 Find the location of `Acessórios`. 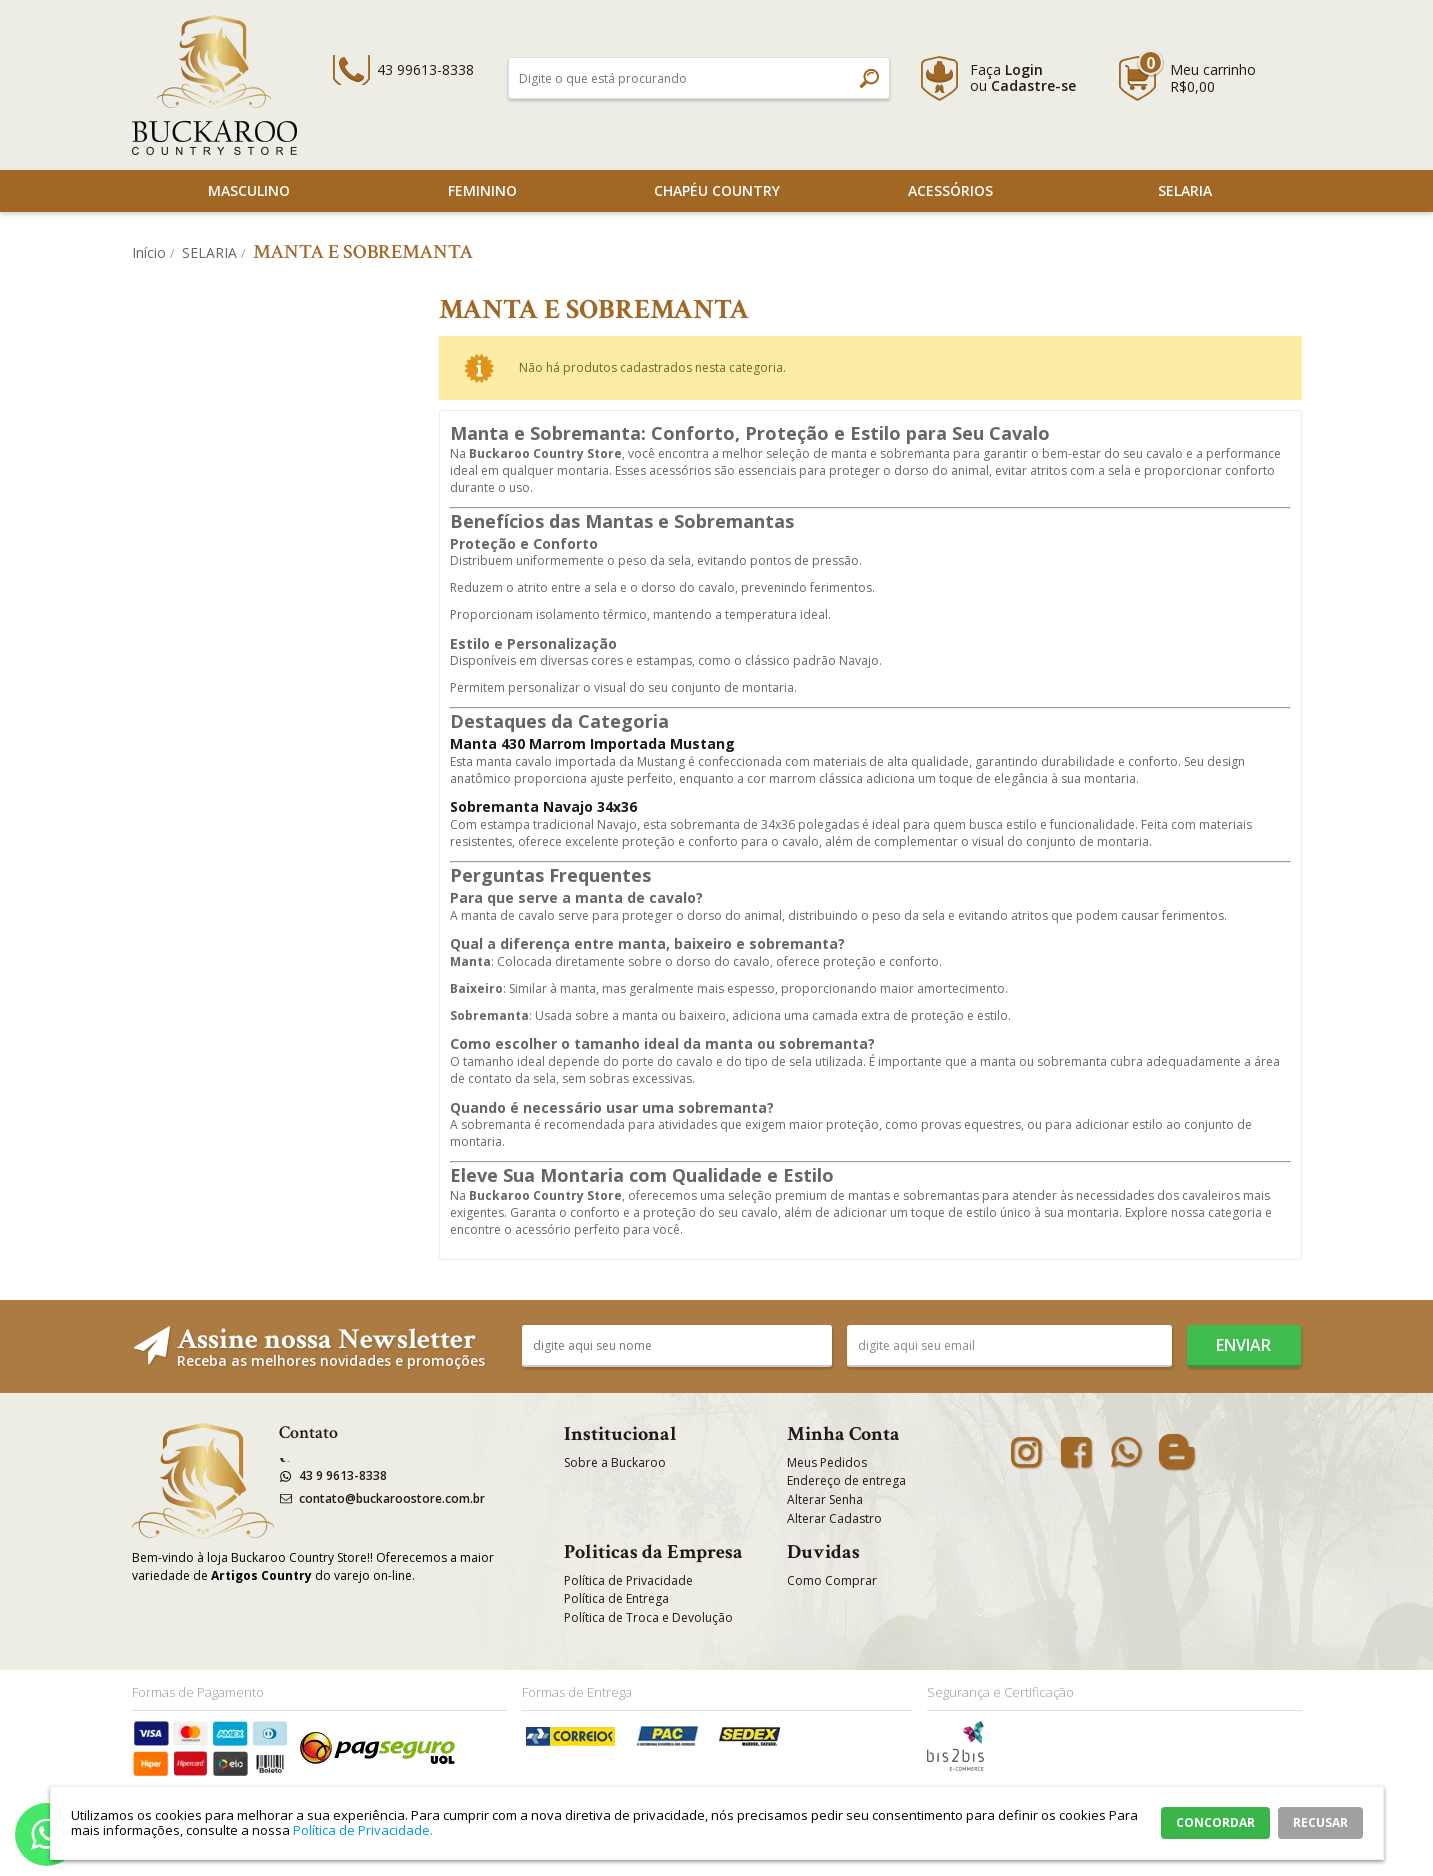

Acessórios is located at coordinates (950, 190).